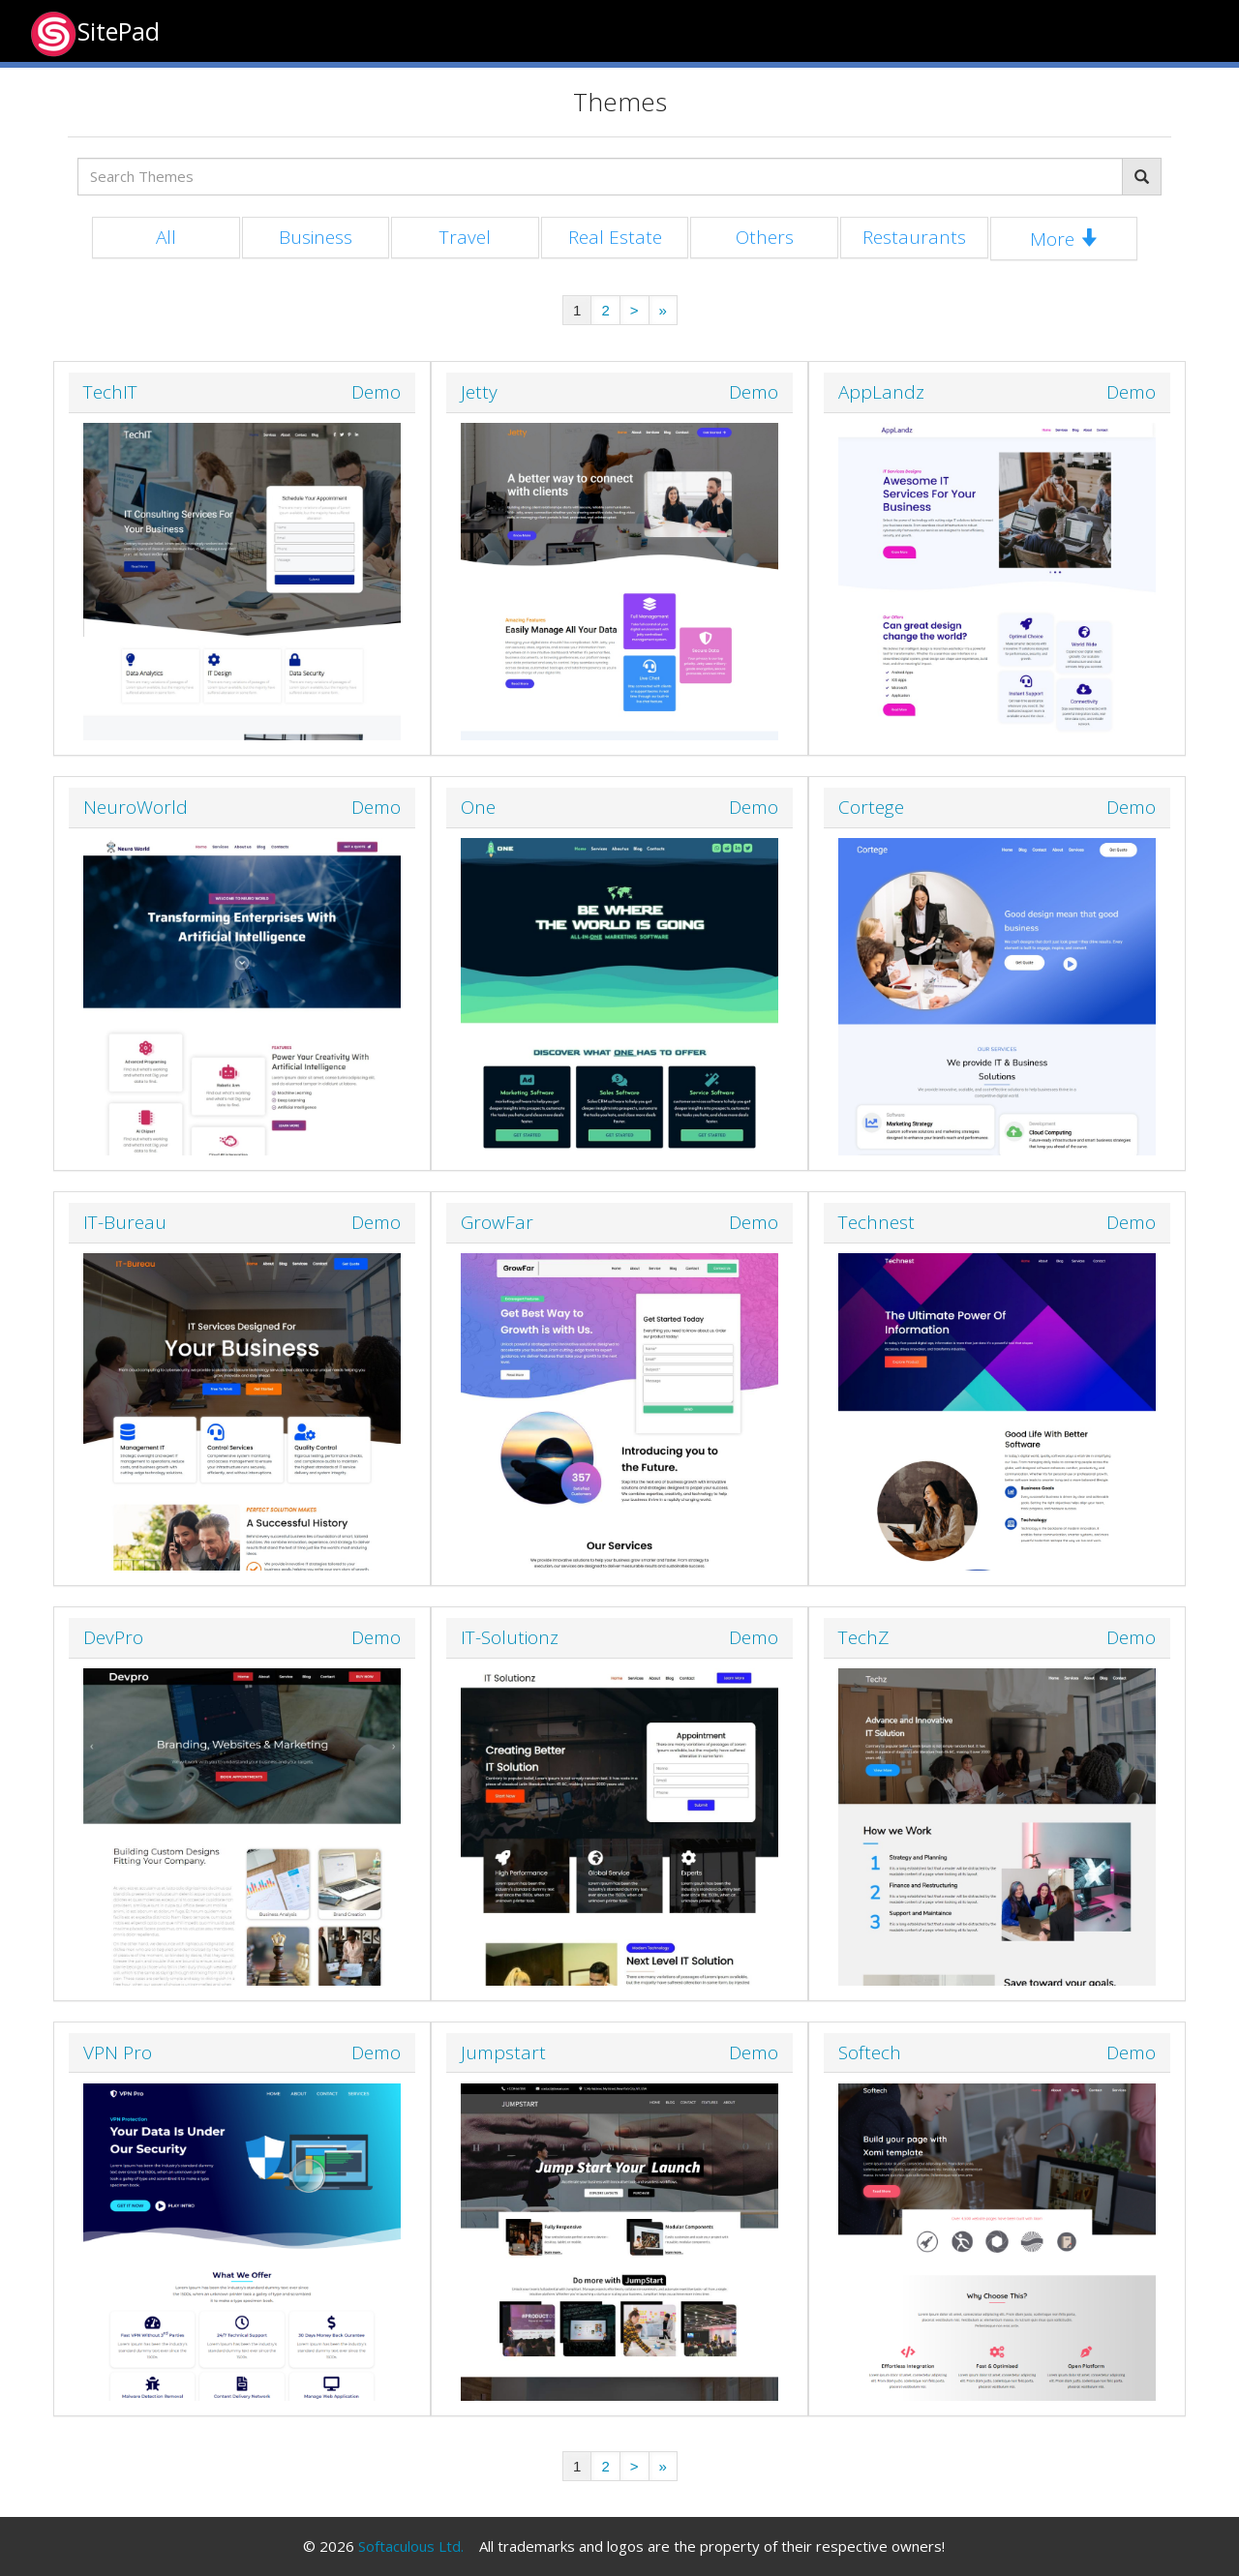 This screenshot has height=2576, width=1239. What do you see at coordinates (479, 391) in the screenshot?
I see `Jetty` at bounding box center [479, 391].